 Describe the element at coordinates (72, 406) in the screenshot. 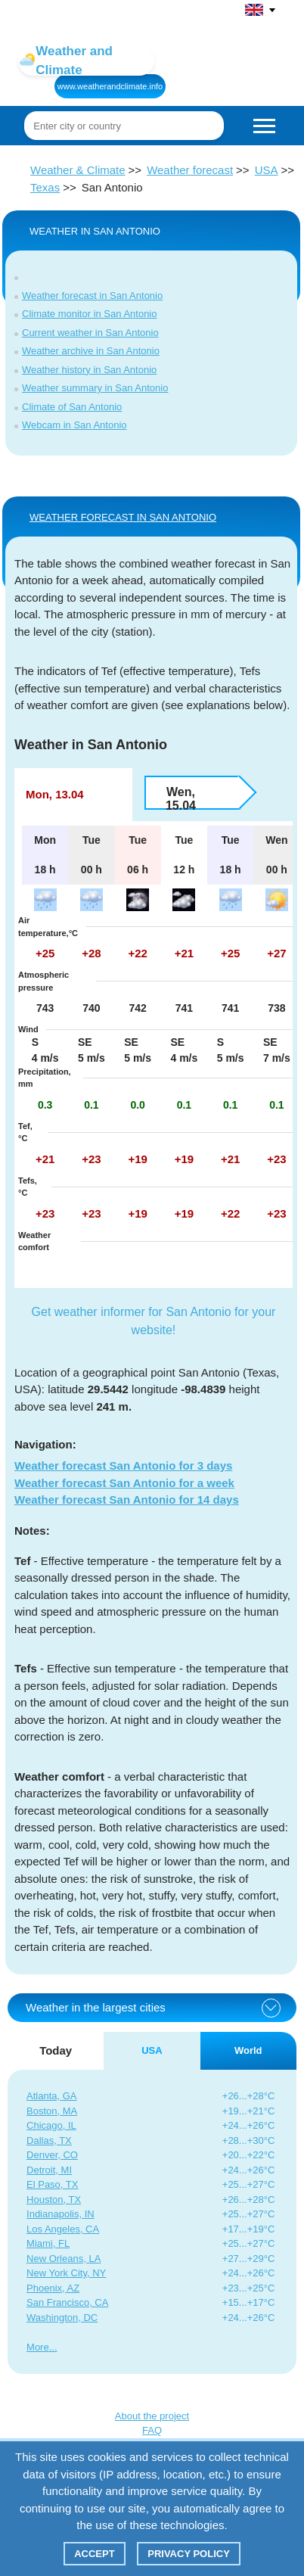

I see `Climate of San Antonio` at that location.